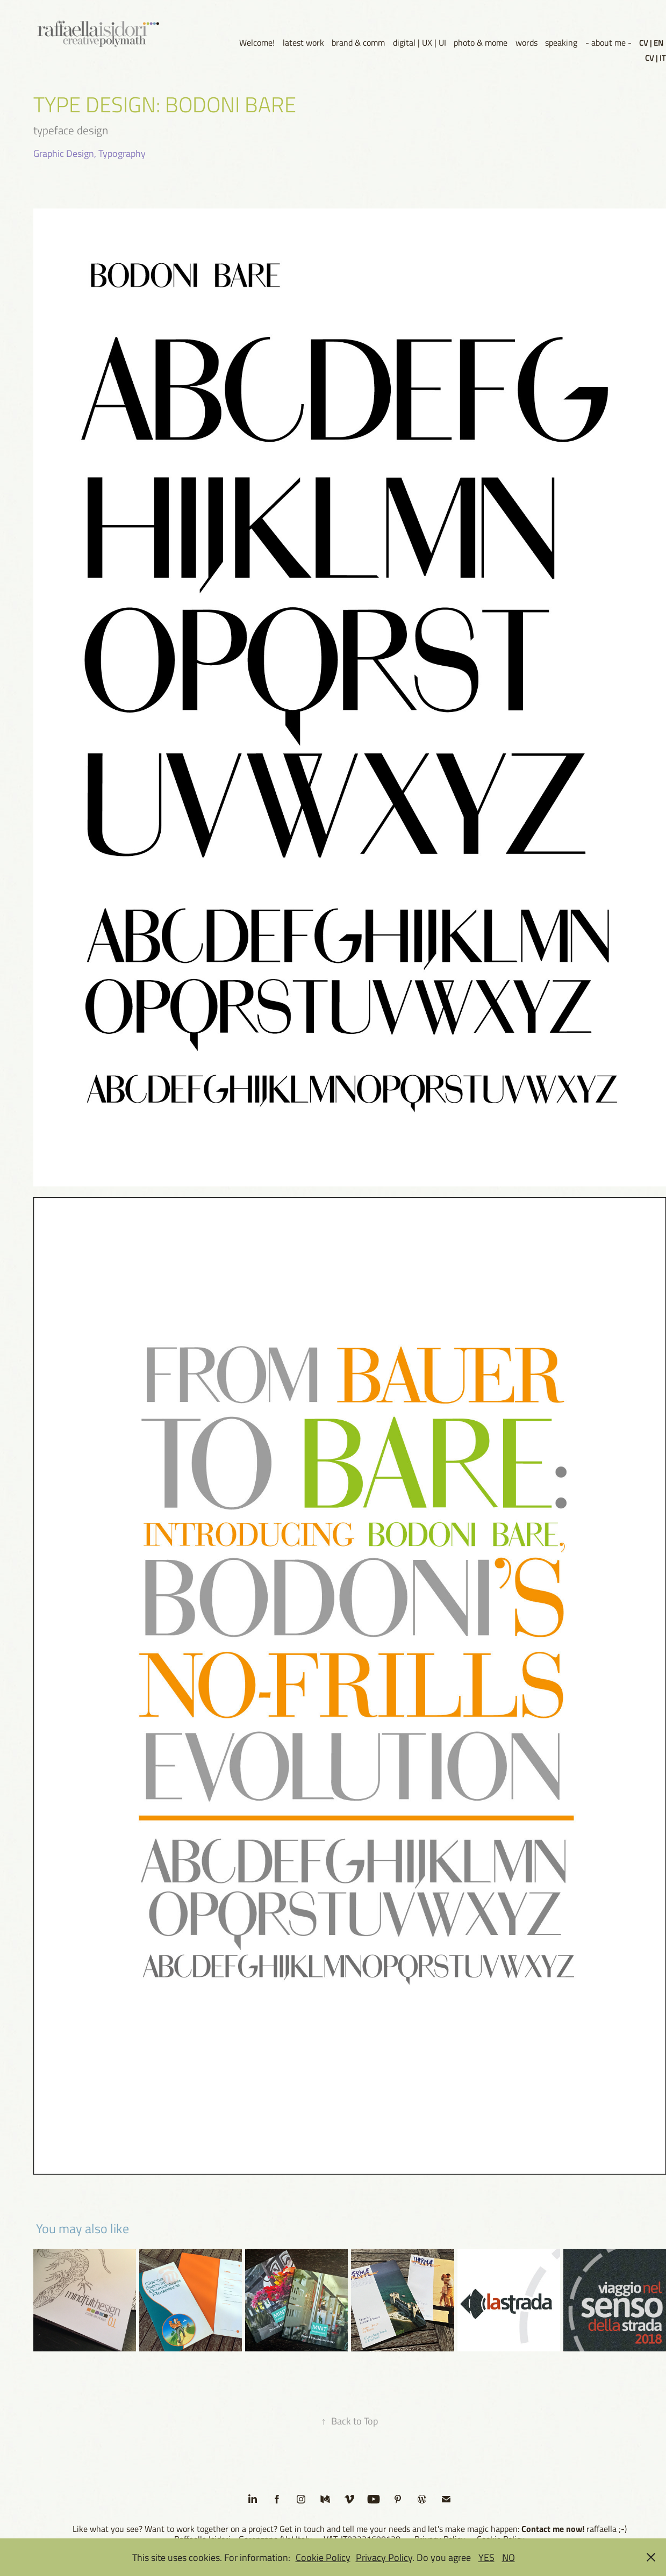 The image size is (666, 2576). What do you see at coordinates (651, 42) in the screenshot?
I see `CV | EN` at bounding box center [651, 42].